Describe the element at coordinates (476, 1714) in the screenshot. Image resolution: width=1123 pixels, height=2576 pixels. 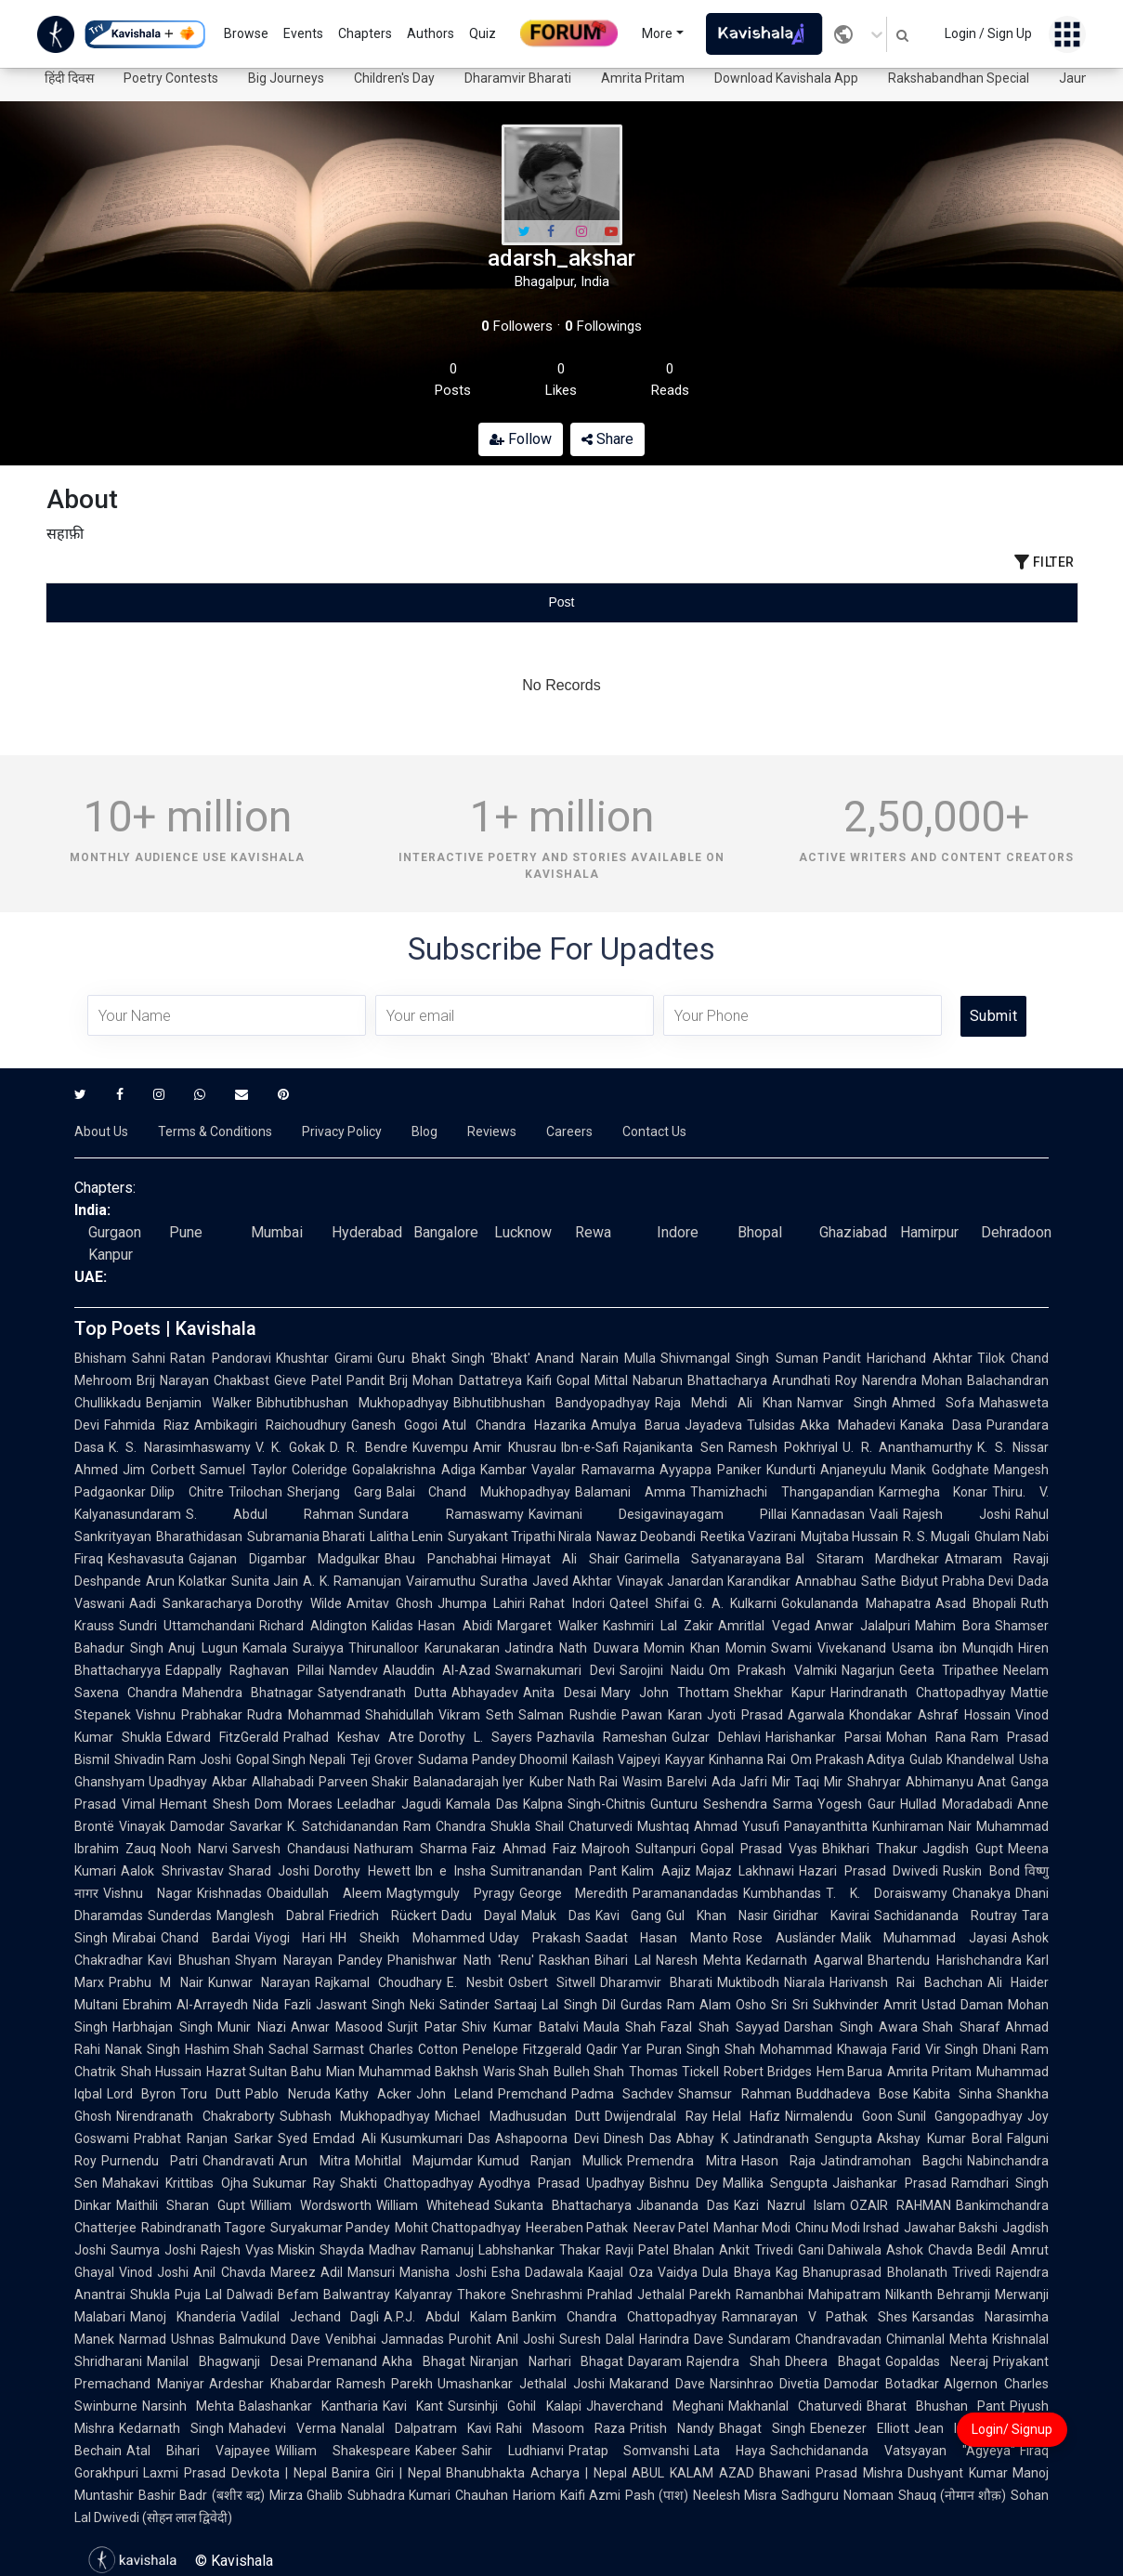
I see `Vikram Seth` at that location.